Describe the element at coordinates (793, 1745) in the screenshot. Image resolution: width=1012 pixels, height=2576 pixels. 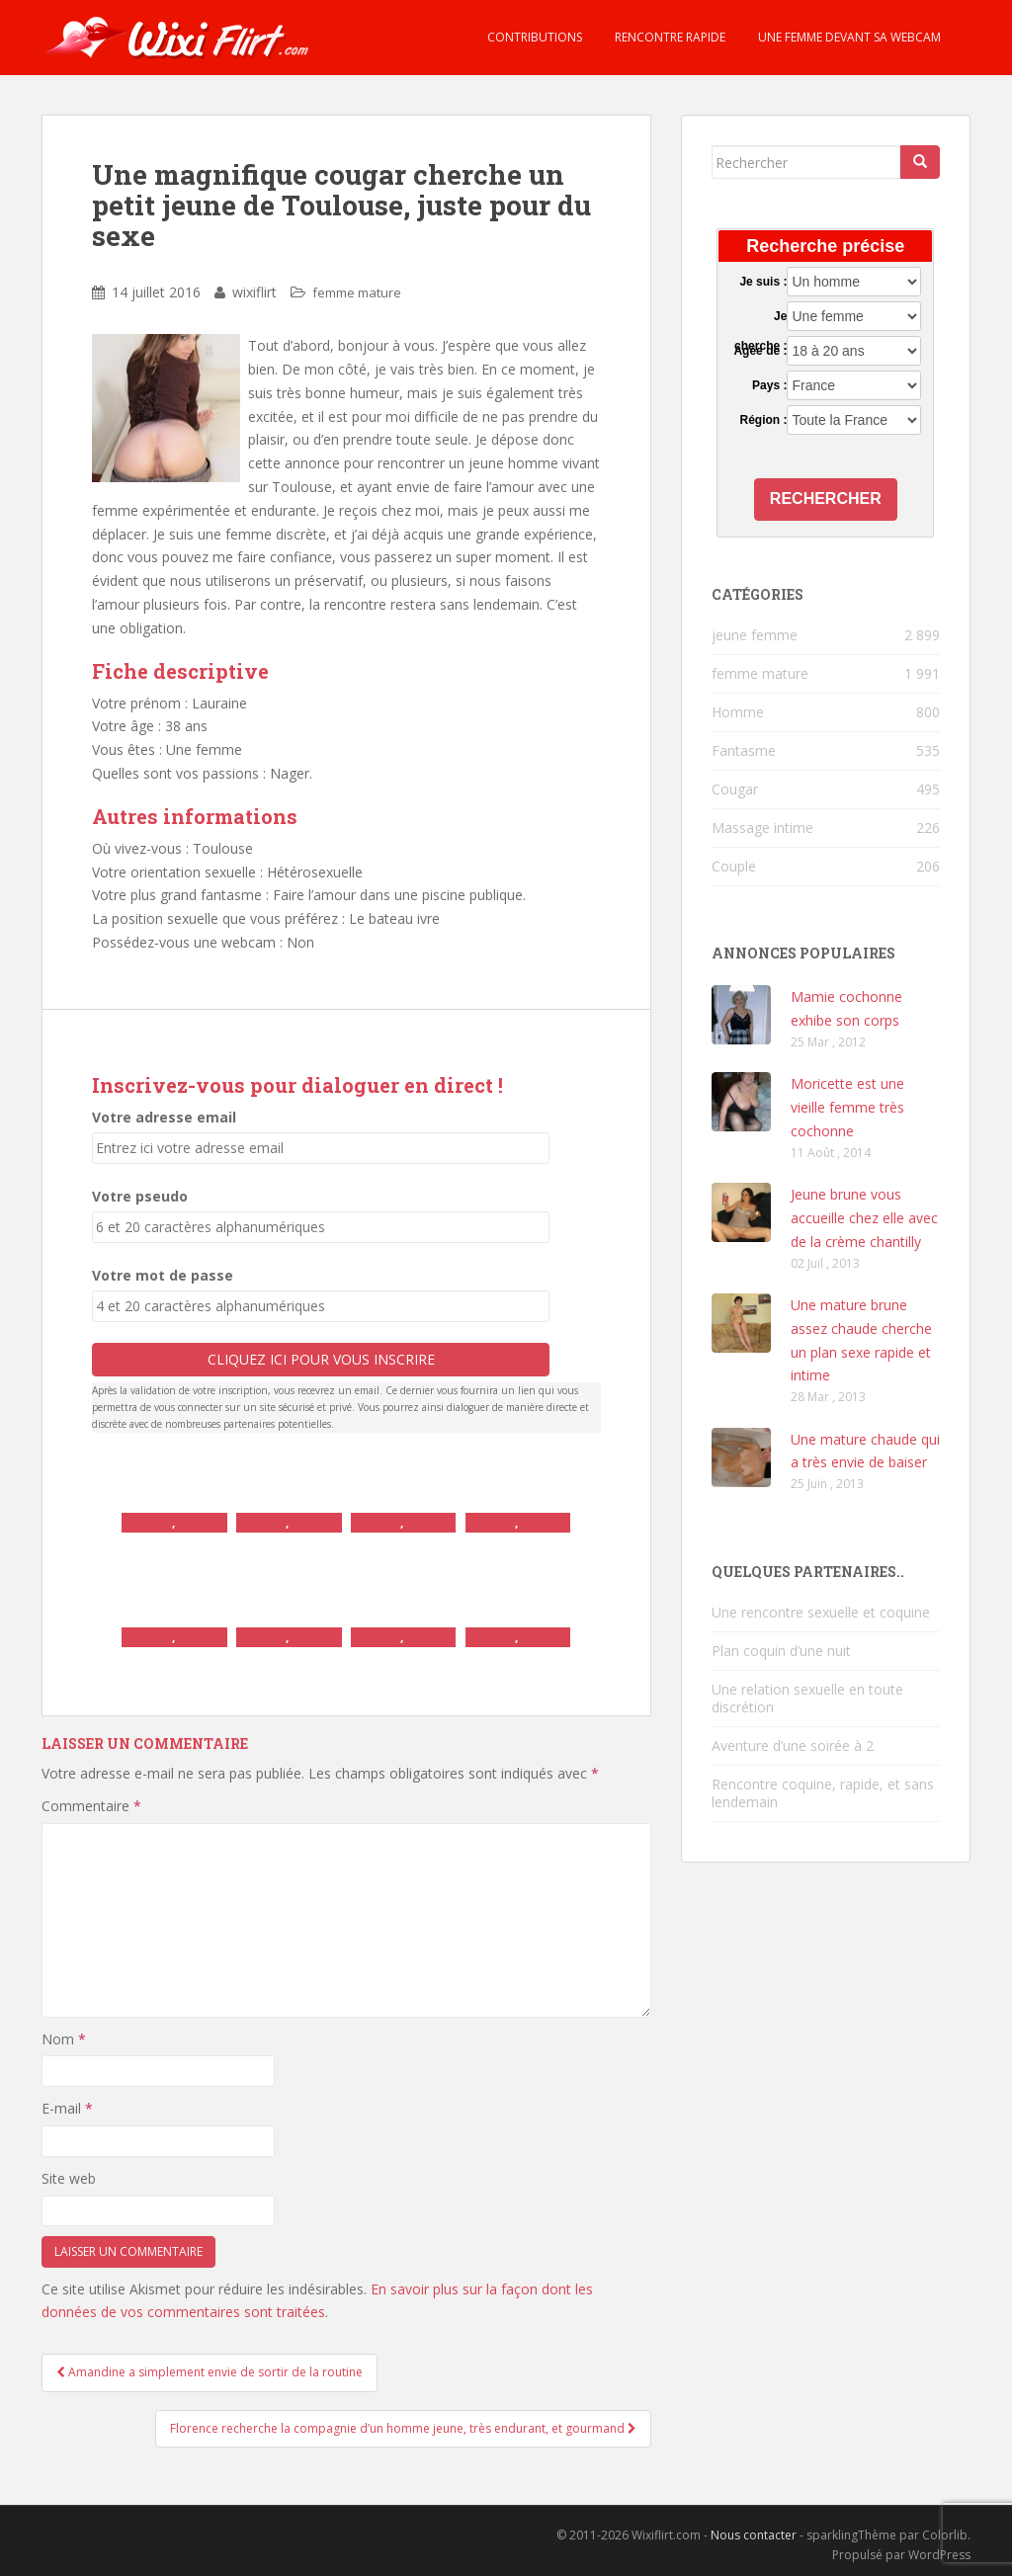
I see `Aventure d’une soirée à 2` at that location.